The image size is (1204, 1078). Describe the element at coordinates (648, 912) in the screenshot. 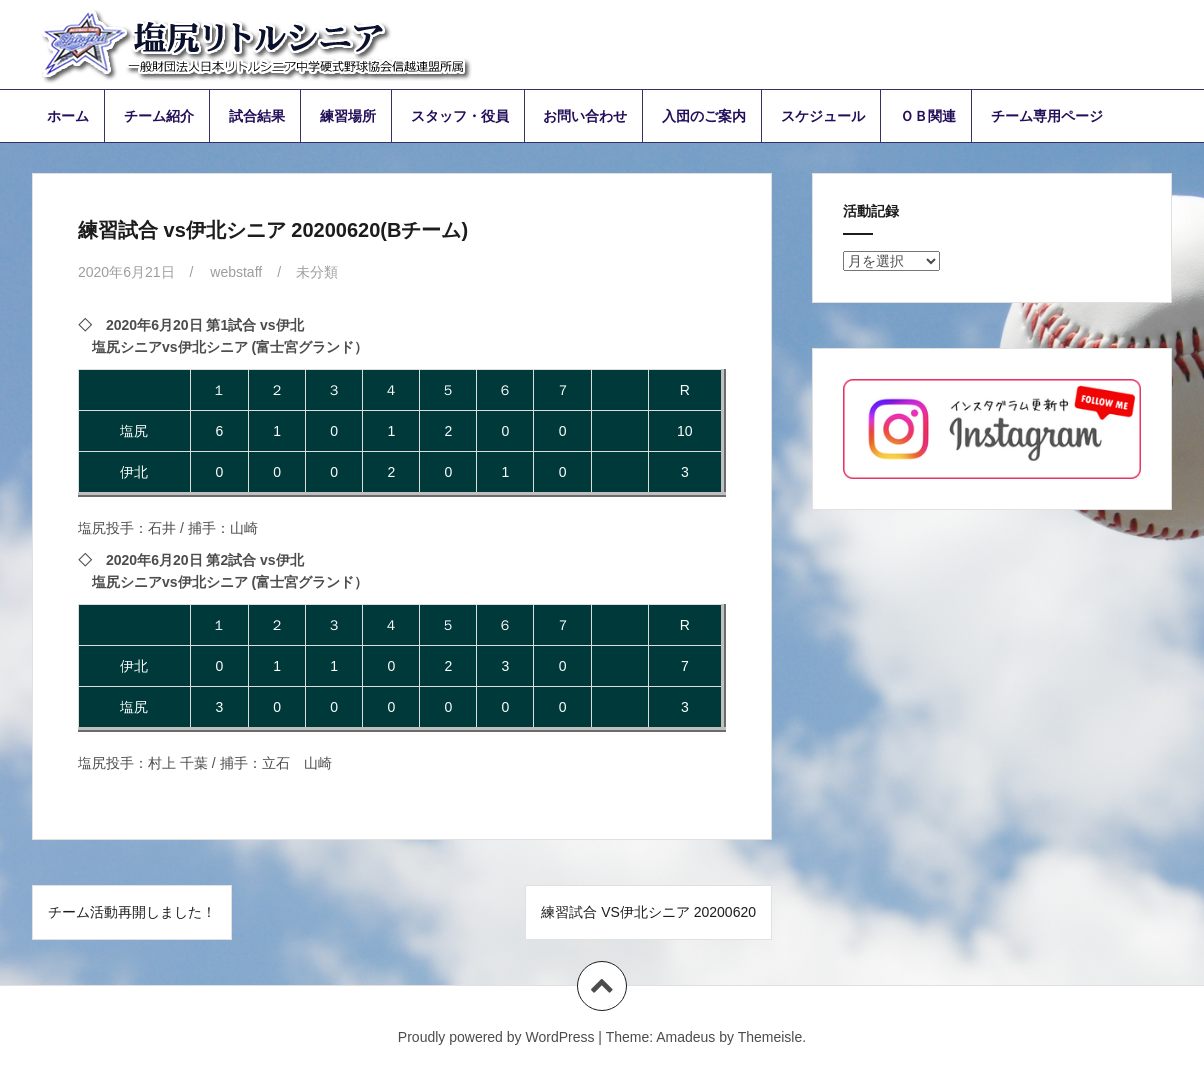

I see `練習試合 vs伊北シニア 20200620` at that location.